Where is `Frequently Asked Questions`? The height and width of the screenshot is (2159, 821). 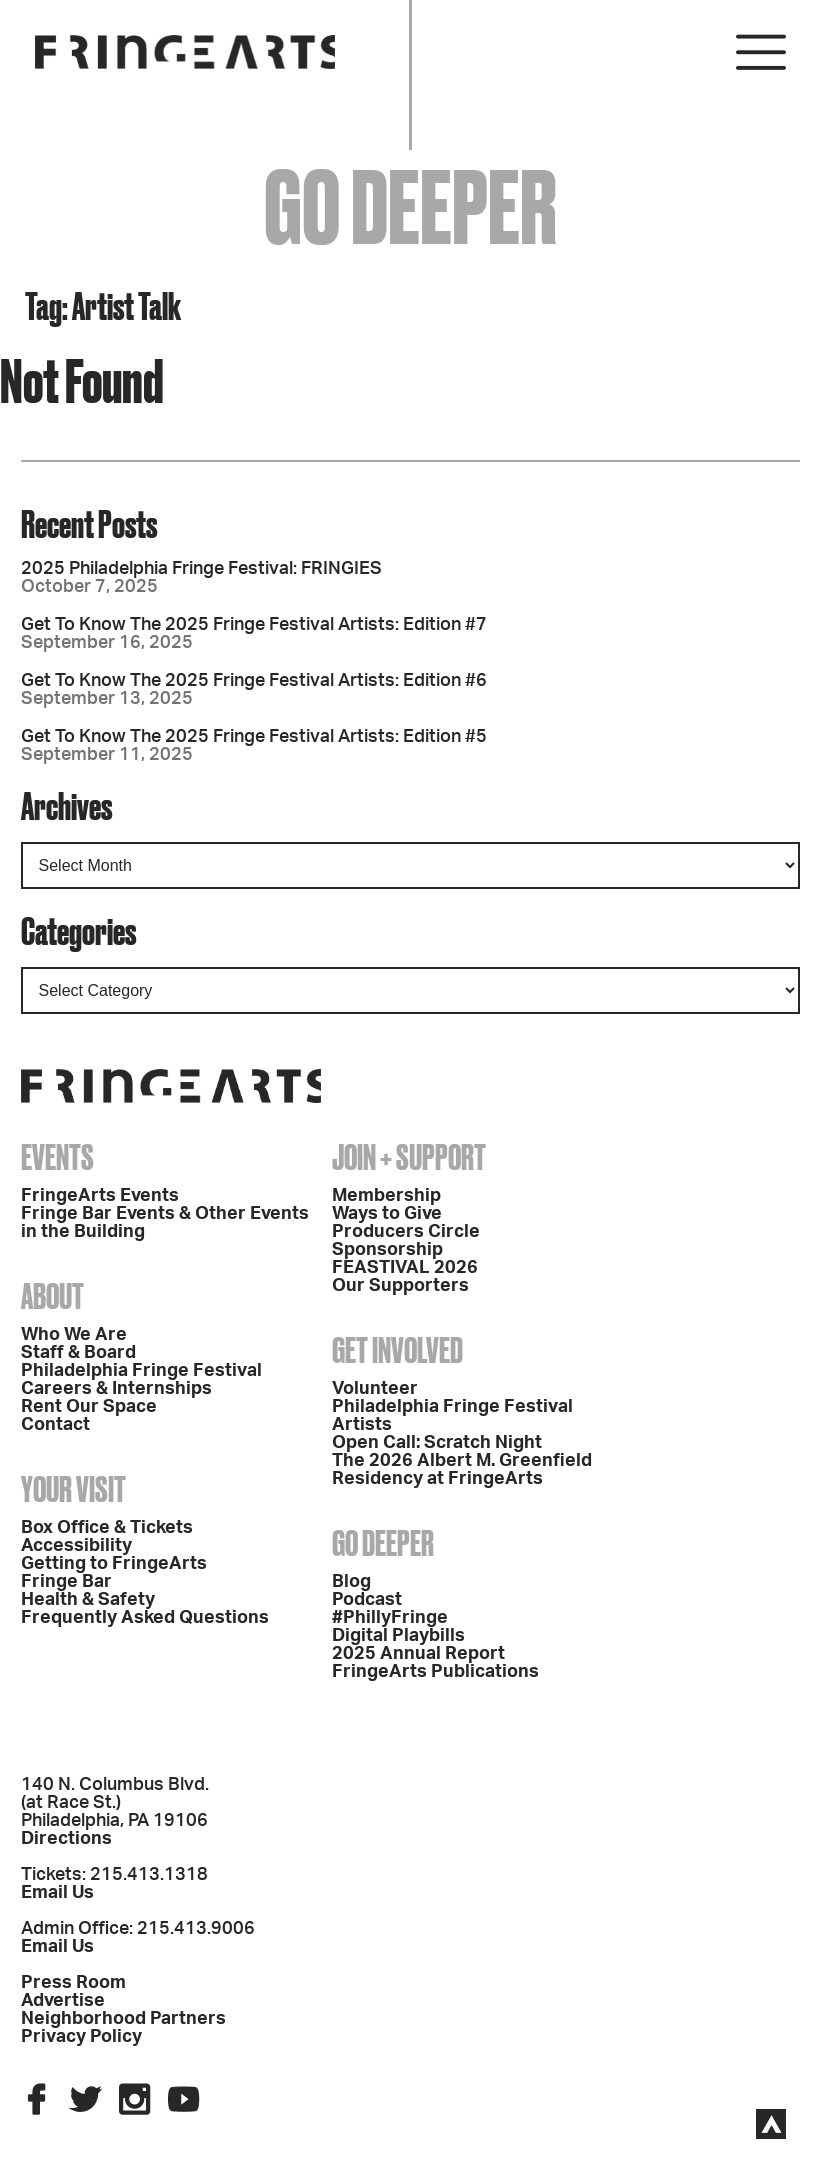 Frequently Asked Questions is located at coordinates (145, 1618).